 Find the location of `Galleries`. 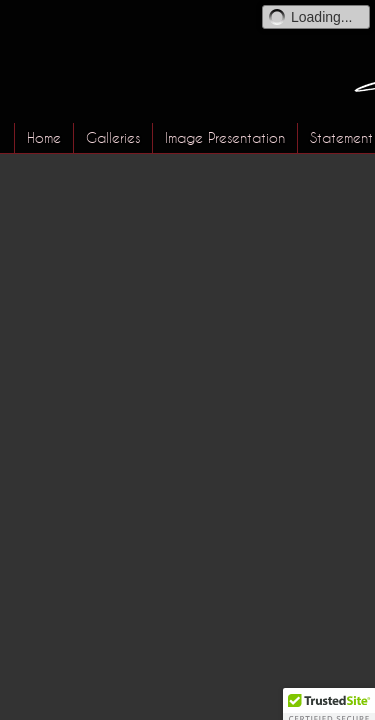

Galleries is located at coordinates (113, 138).